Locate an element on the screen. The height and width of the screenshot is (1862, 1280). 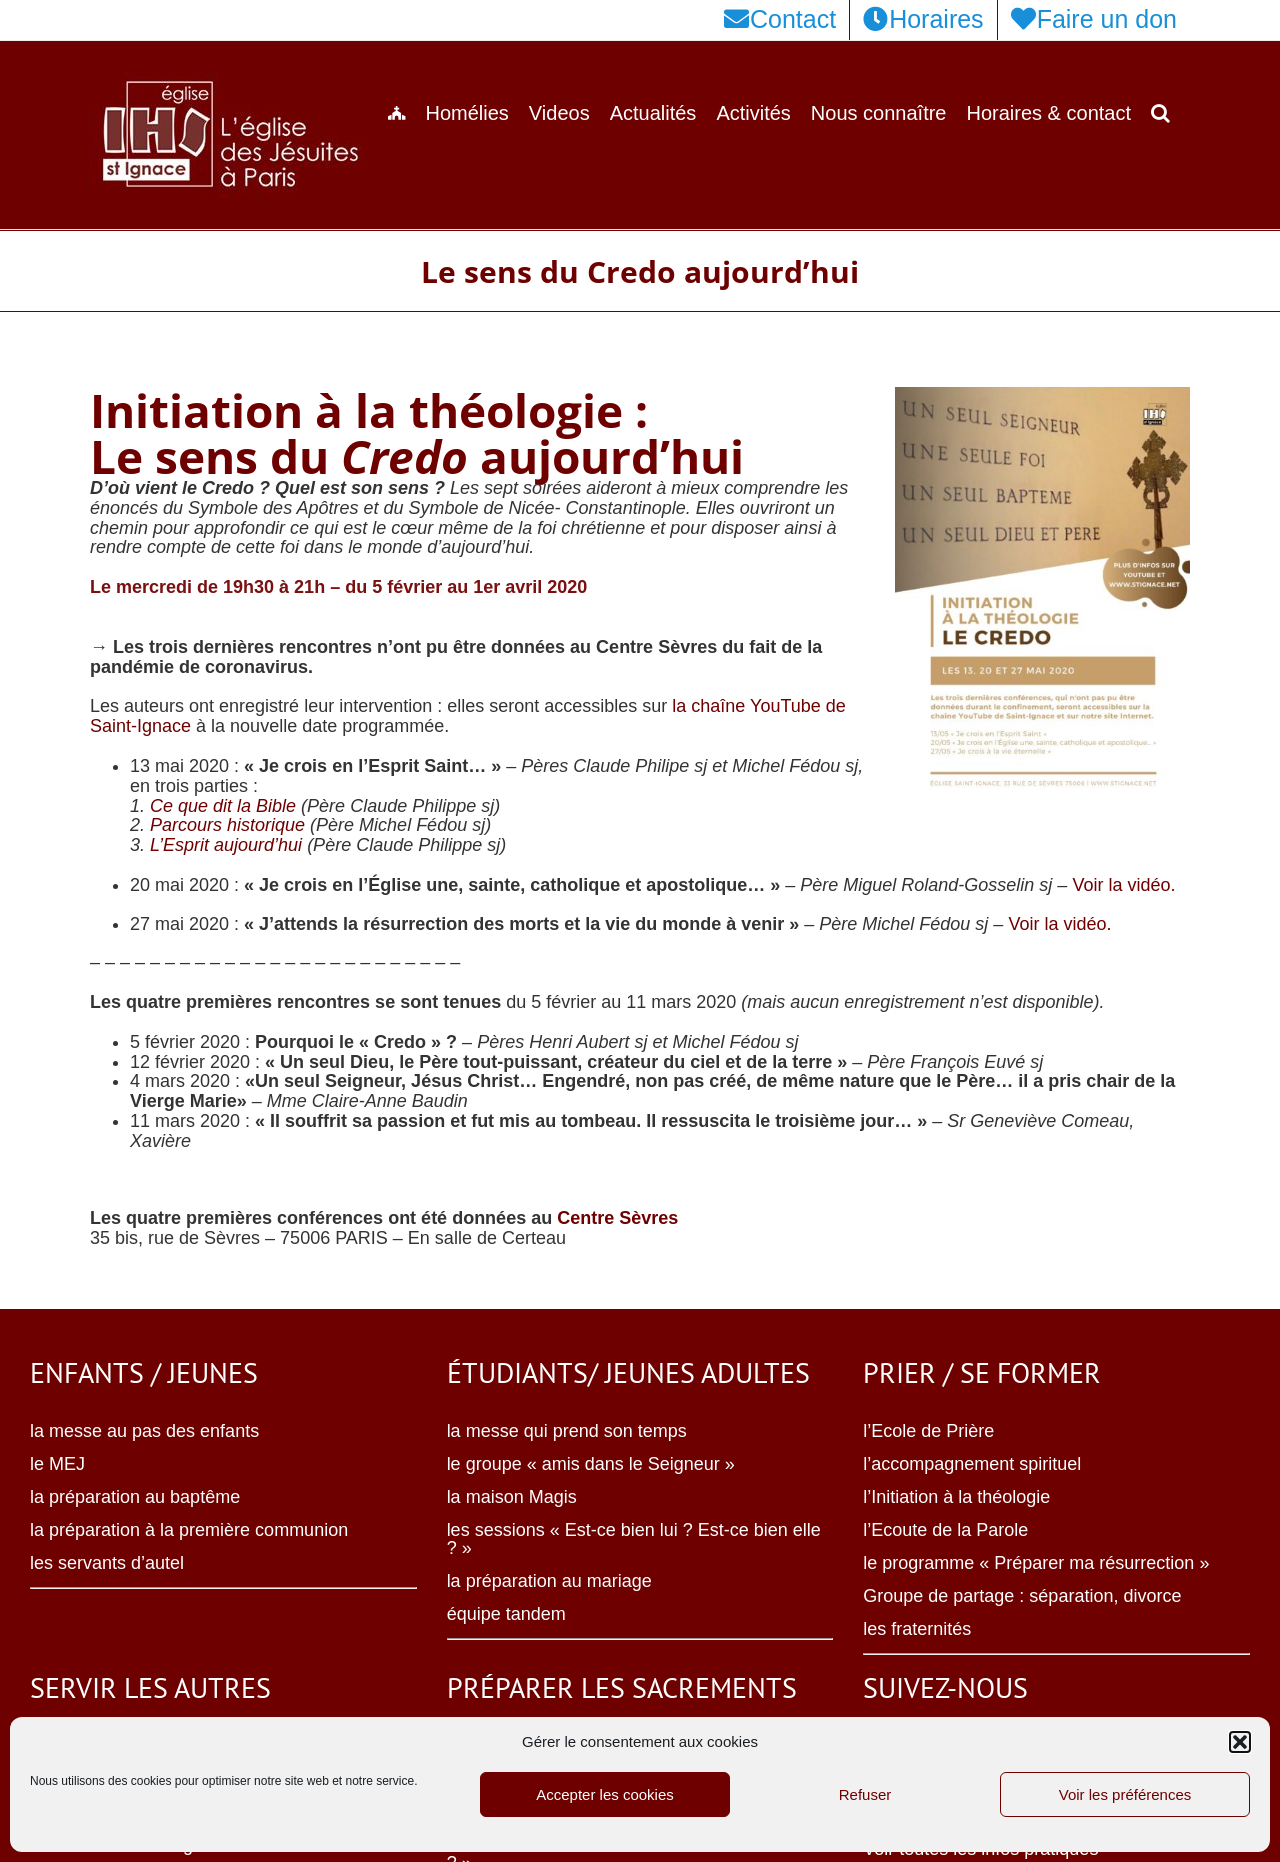
le programme « Préparer ma résurrection » is located at coordinates (1036, 1563).